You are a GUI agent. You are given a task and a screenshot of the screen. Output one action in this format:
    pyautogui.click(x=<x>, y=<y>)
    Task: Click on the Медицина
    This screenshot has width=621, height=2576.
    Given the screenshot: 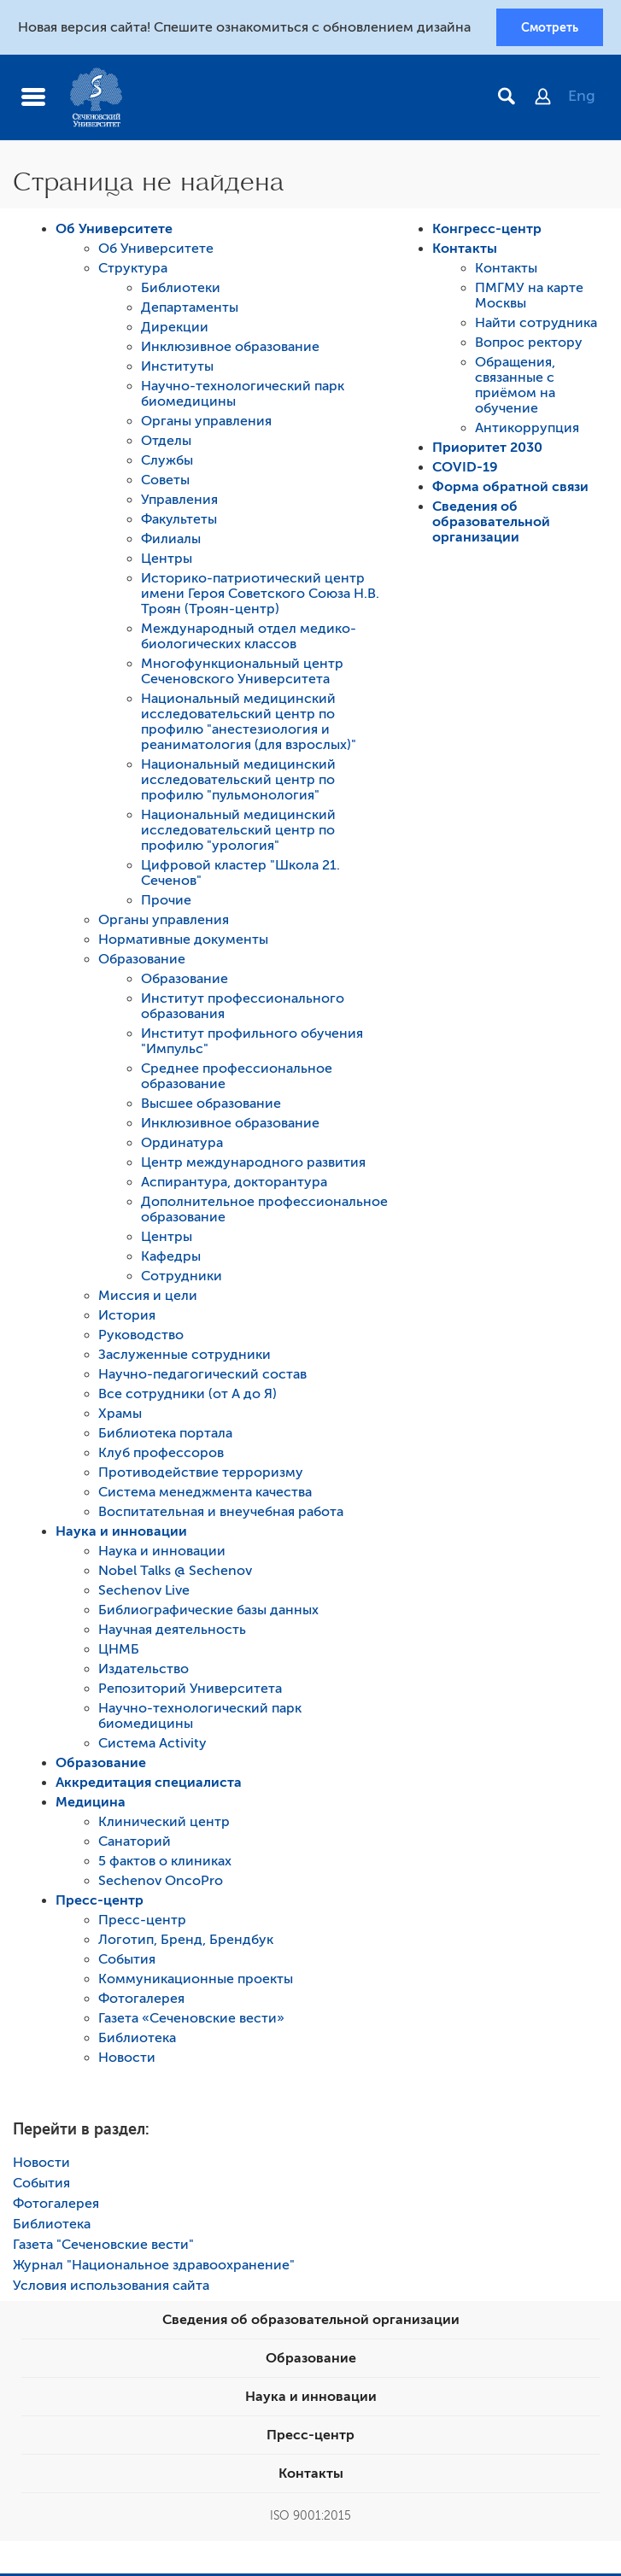 What is the action you would take?
    pyautogui.click(x=91, y=1804)
    